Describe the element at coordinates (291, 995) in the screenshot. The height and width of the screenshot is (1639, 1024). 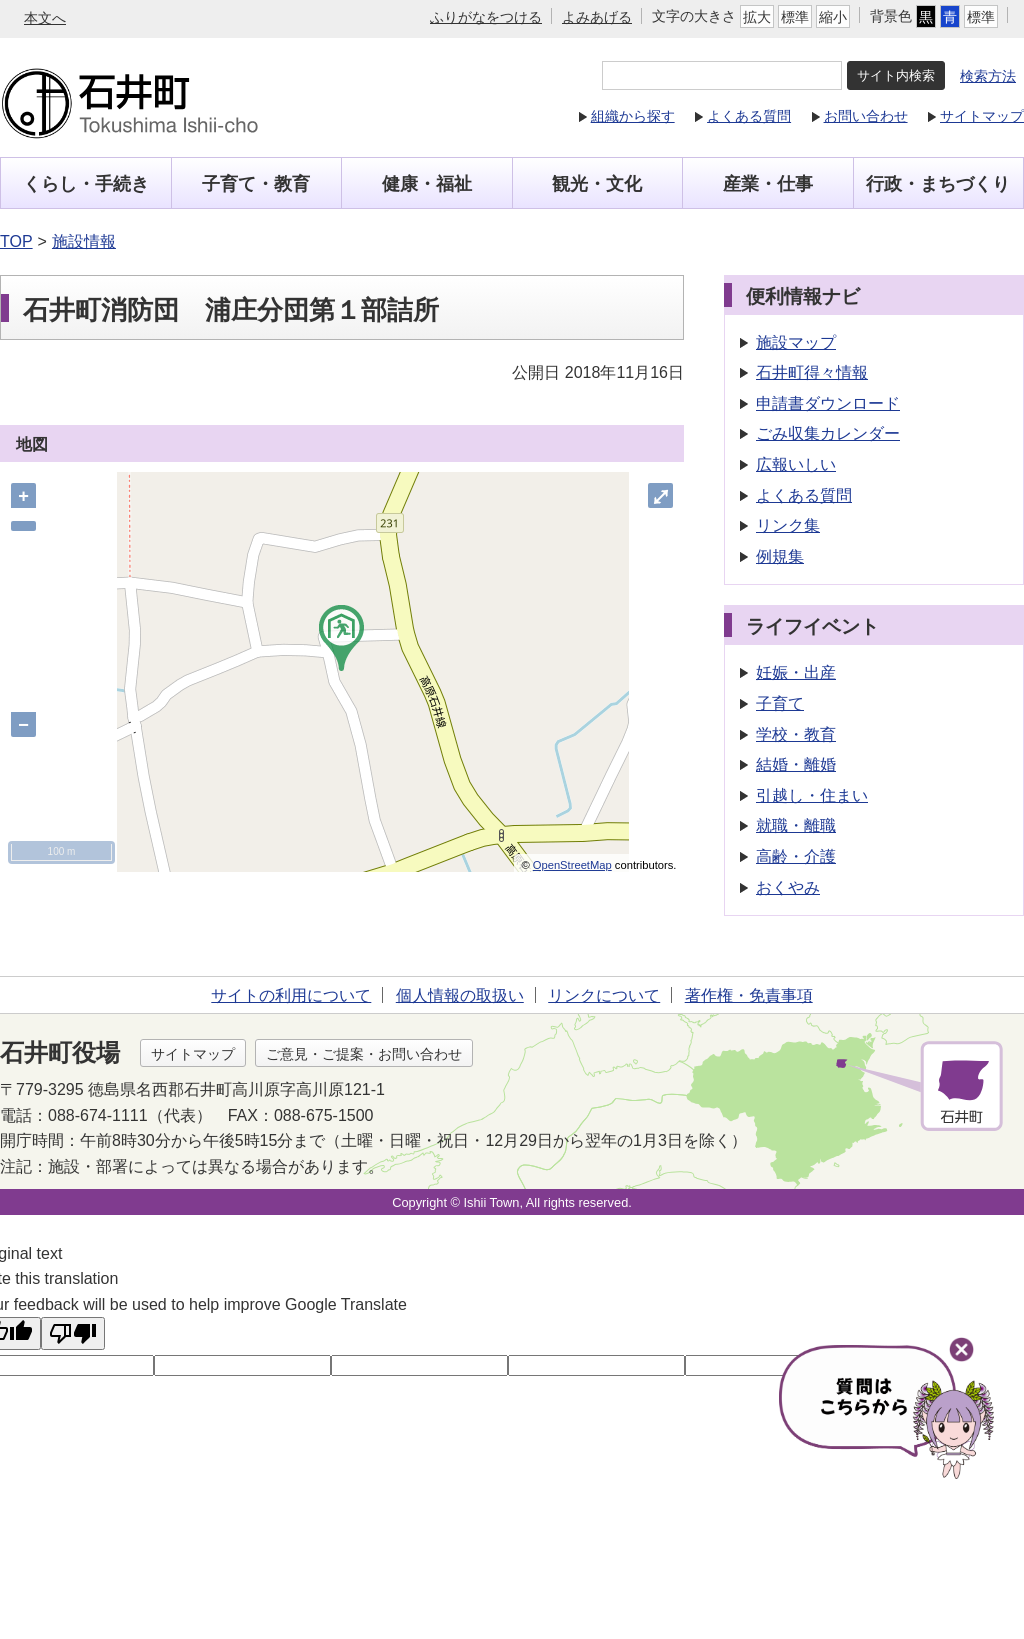
I see `サイトの利用について` at that location.